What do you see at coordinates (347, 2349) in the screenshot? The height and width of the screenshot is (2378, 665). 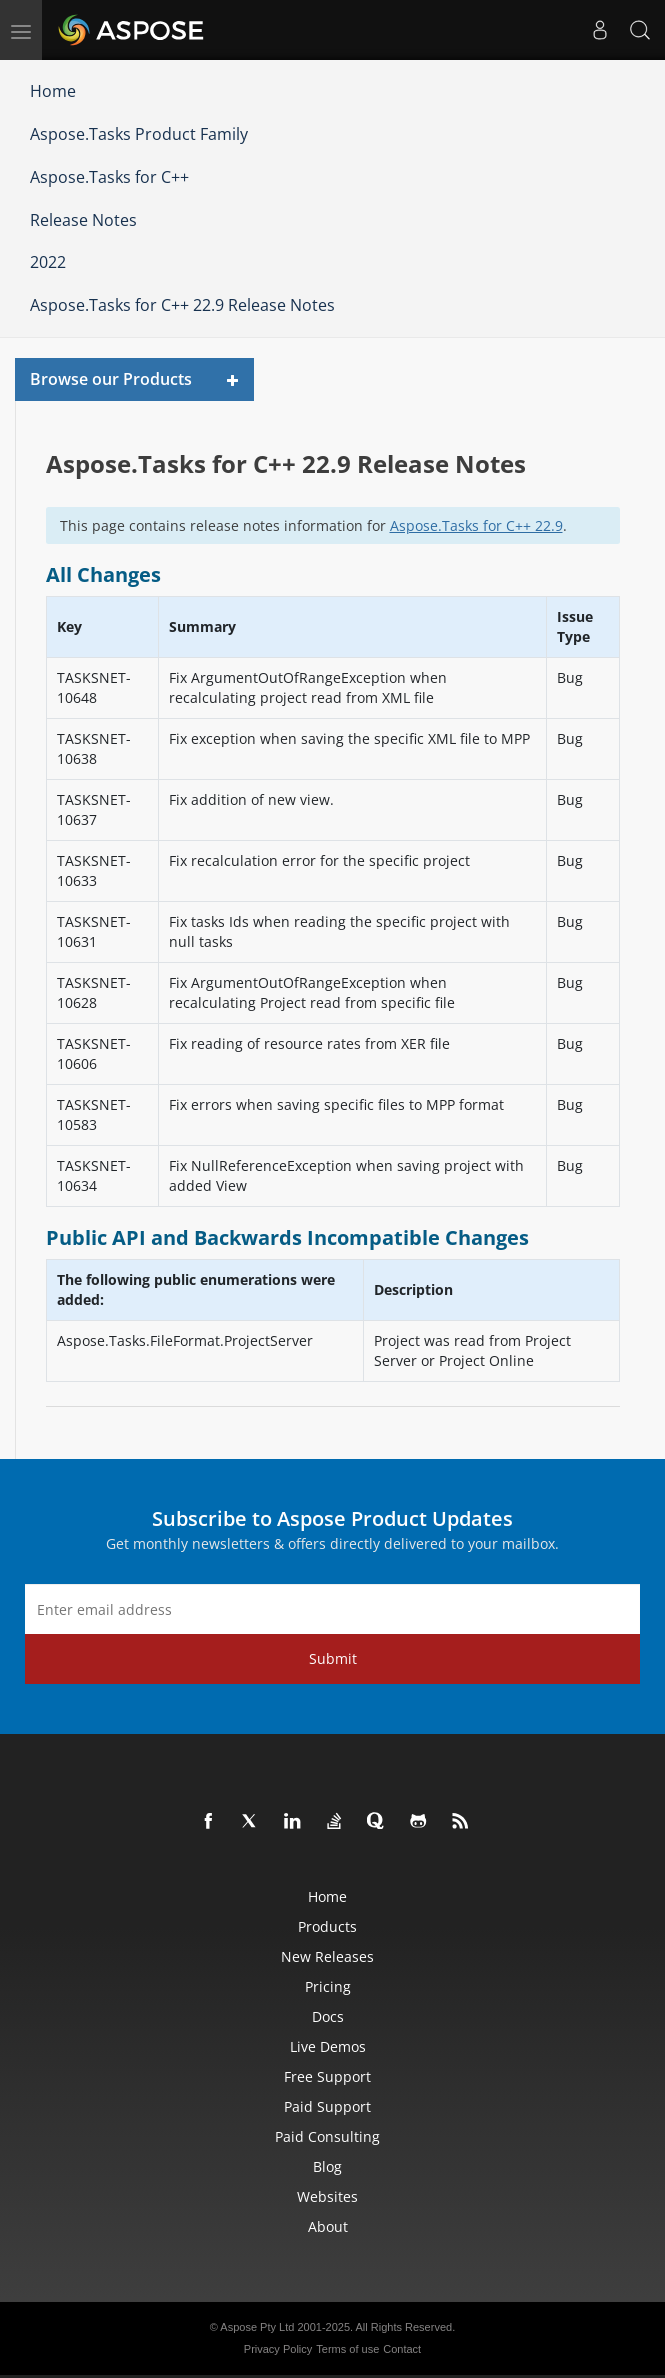 I see `Terms of use` at bounding box center [347, 2349].